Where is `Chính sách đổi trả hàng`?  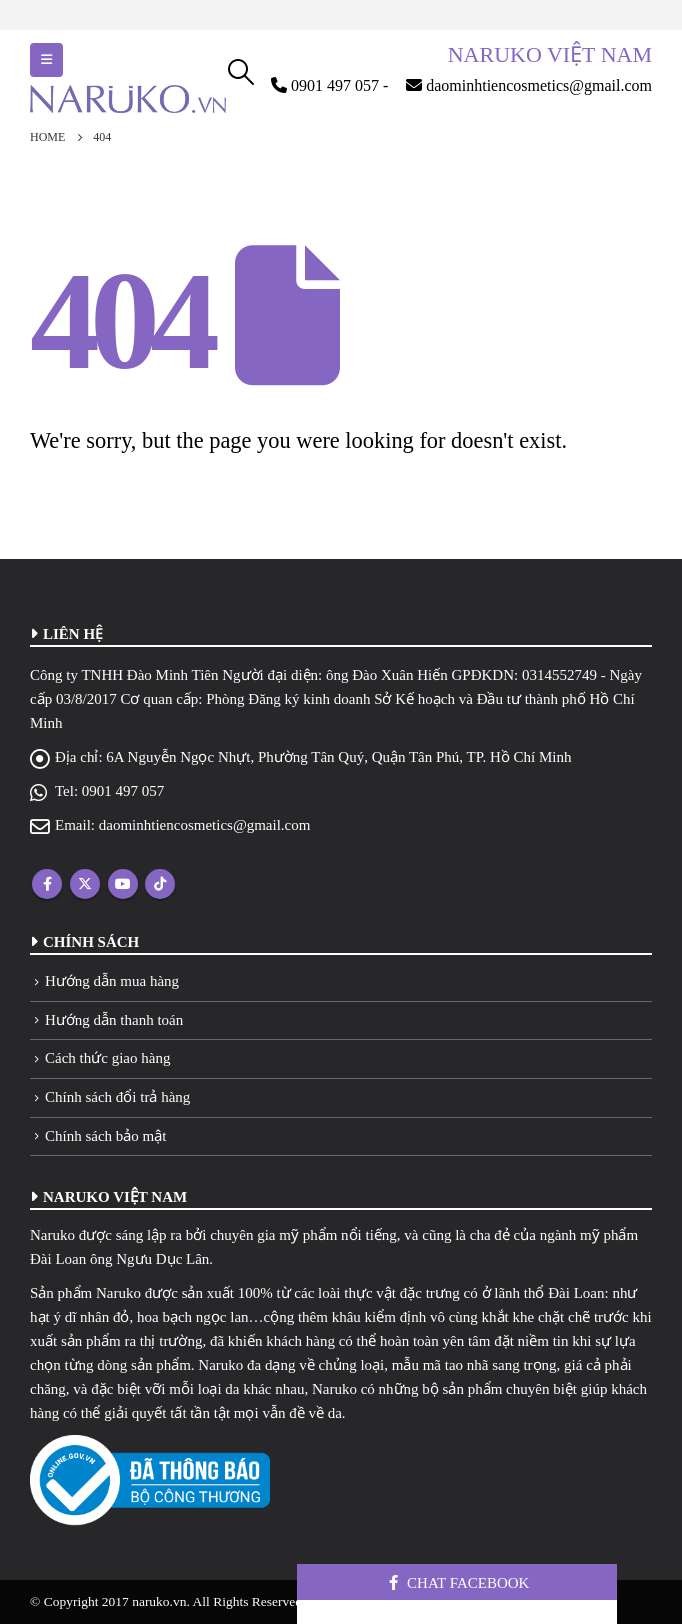
Chính sách đổi trả hàng is located at coordinates (117, 1097).